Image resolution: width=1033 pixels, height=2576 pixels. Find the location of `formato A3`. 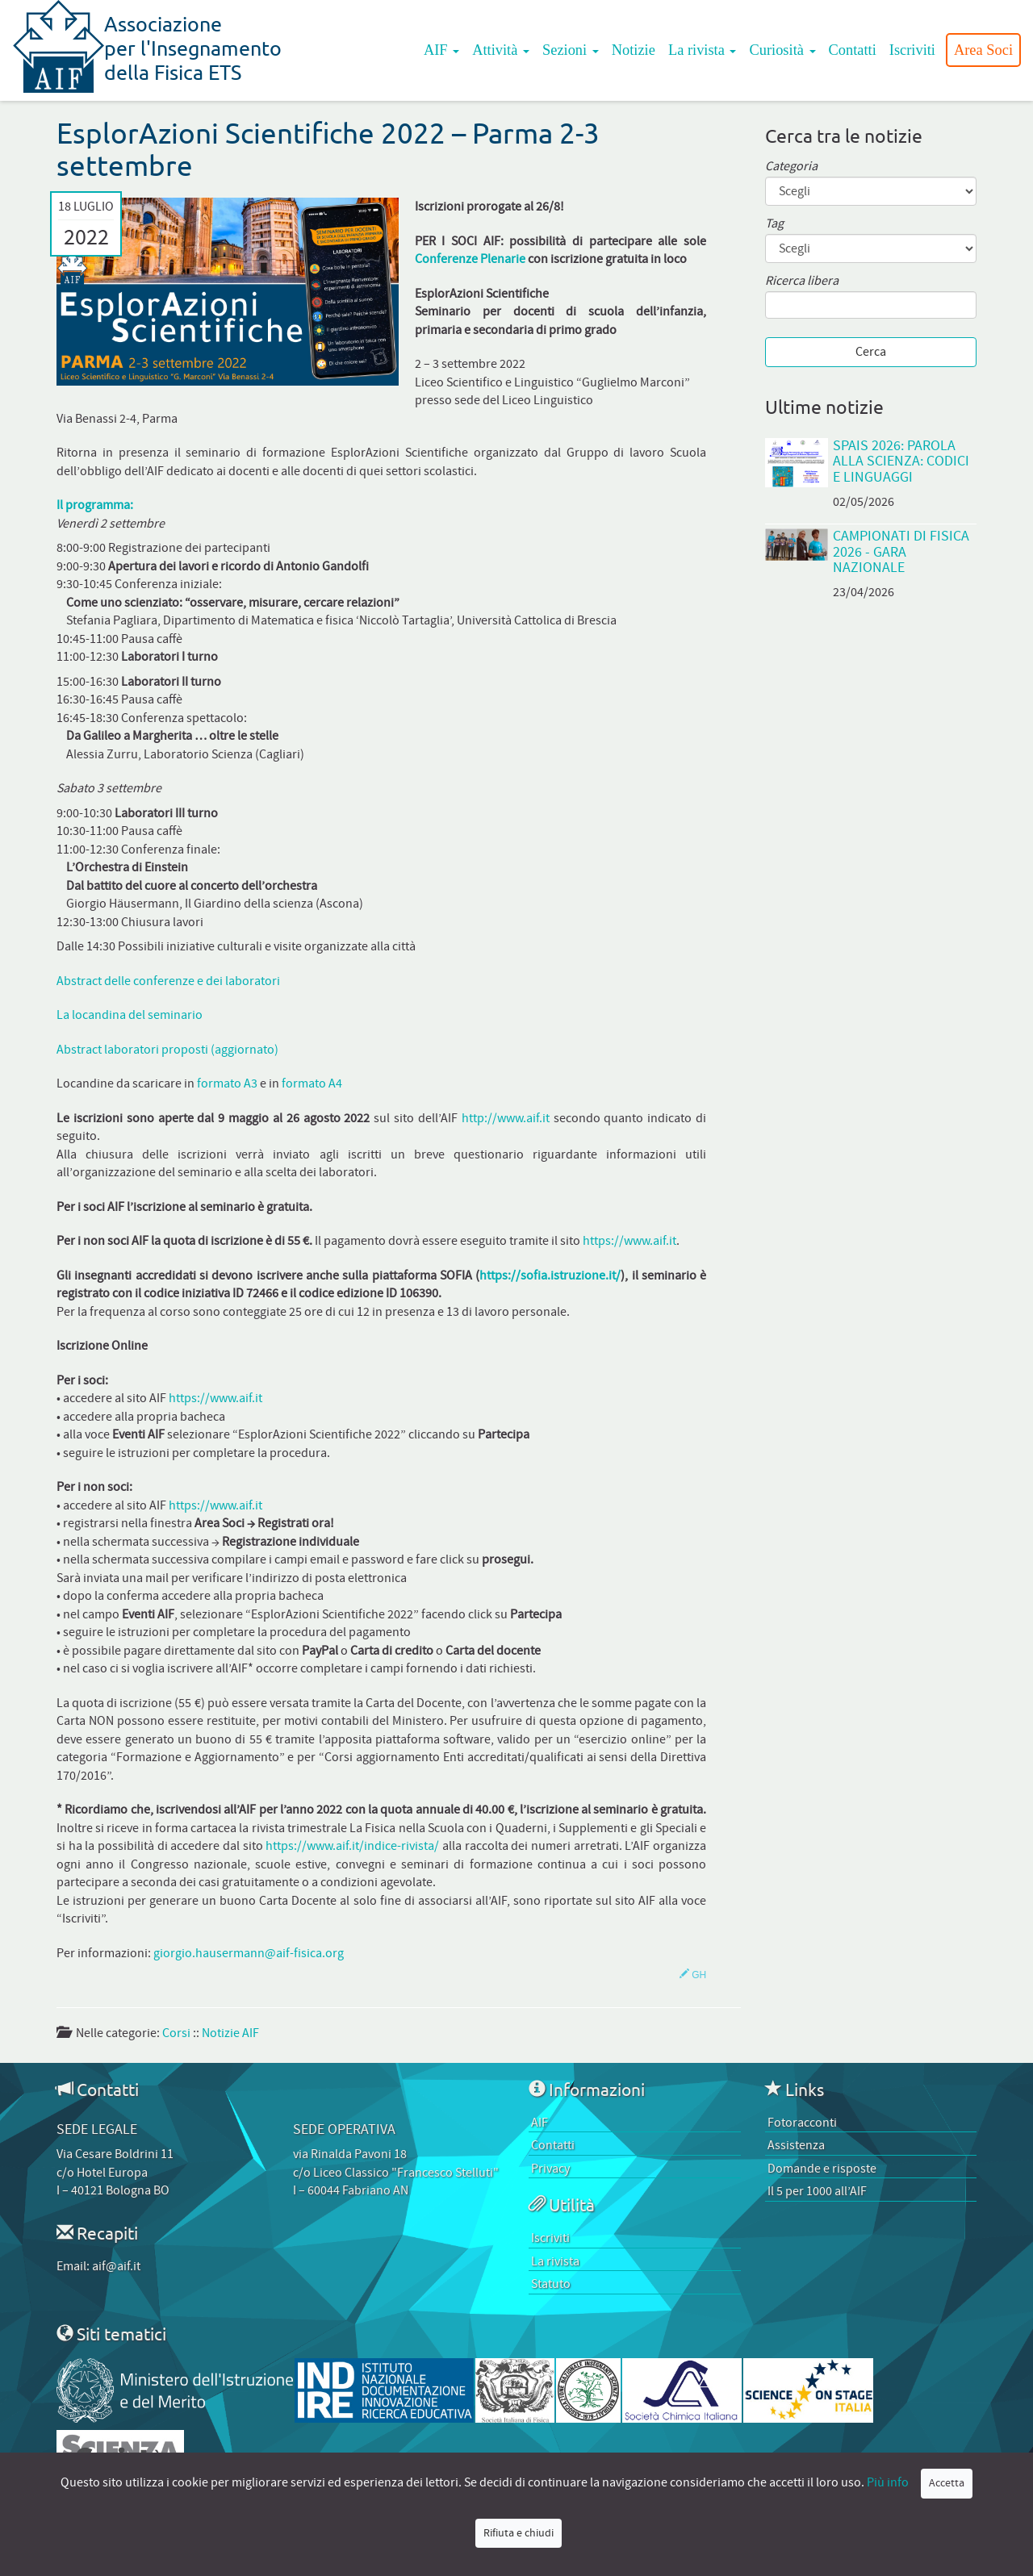

formato A3 is located at coordinates (227, 1083).